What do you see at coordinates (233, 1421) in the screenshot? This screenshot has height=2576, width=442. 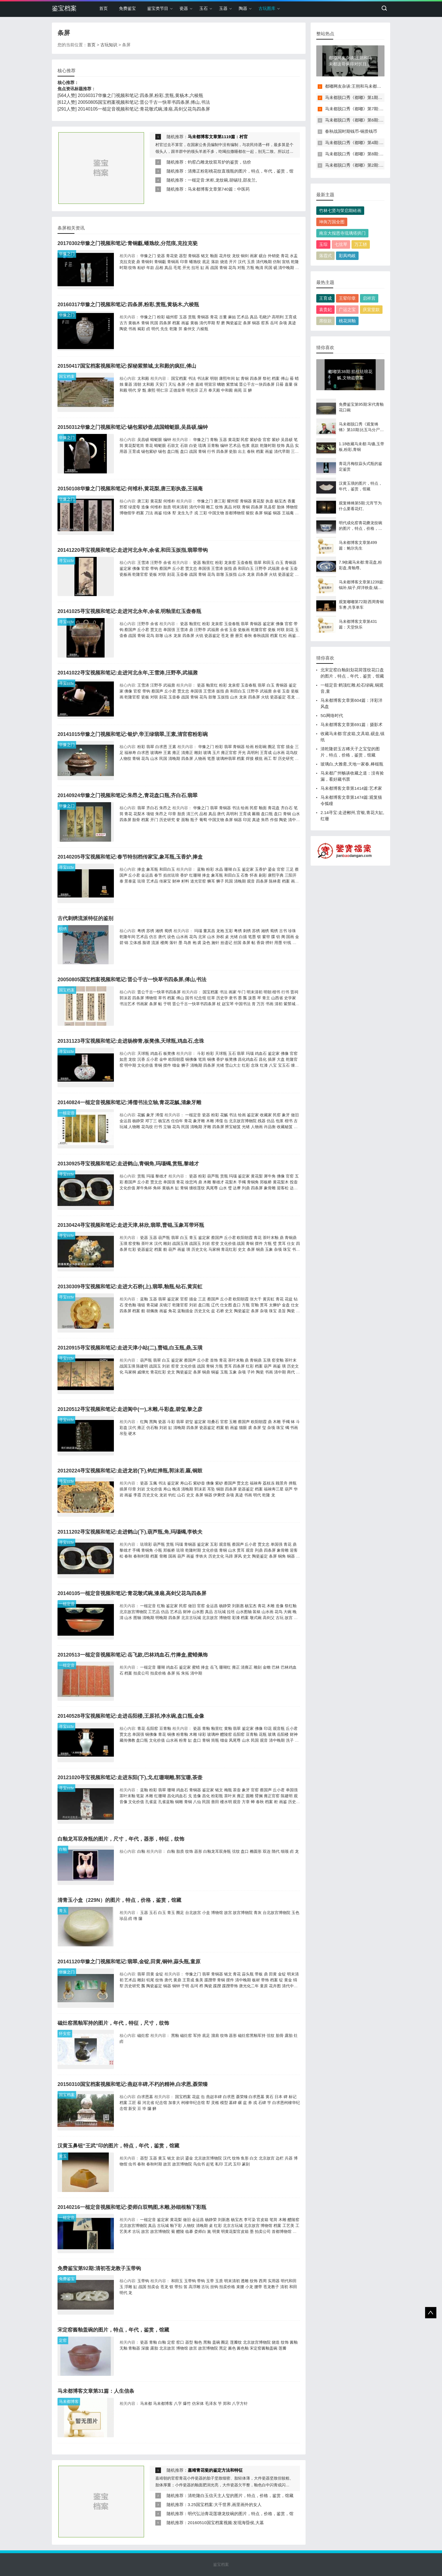 I see `玉雕` at bounding box center [233, 1421].